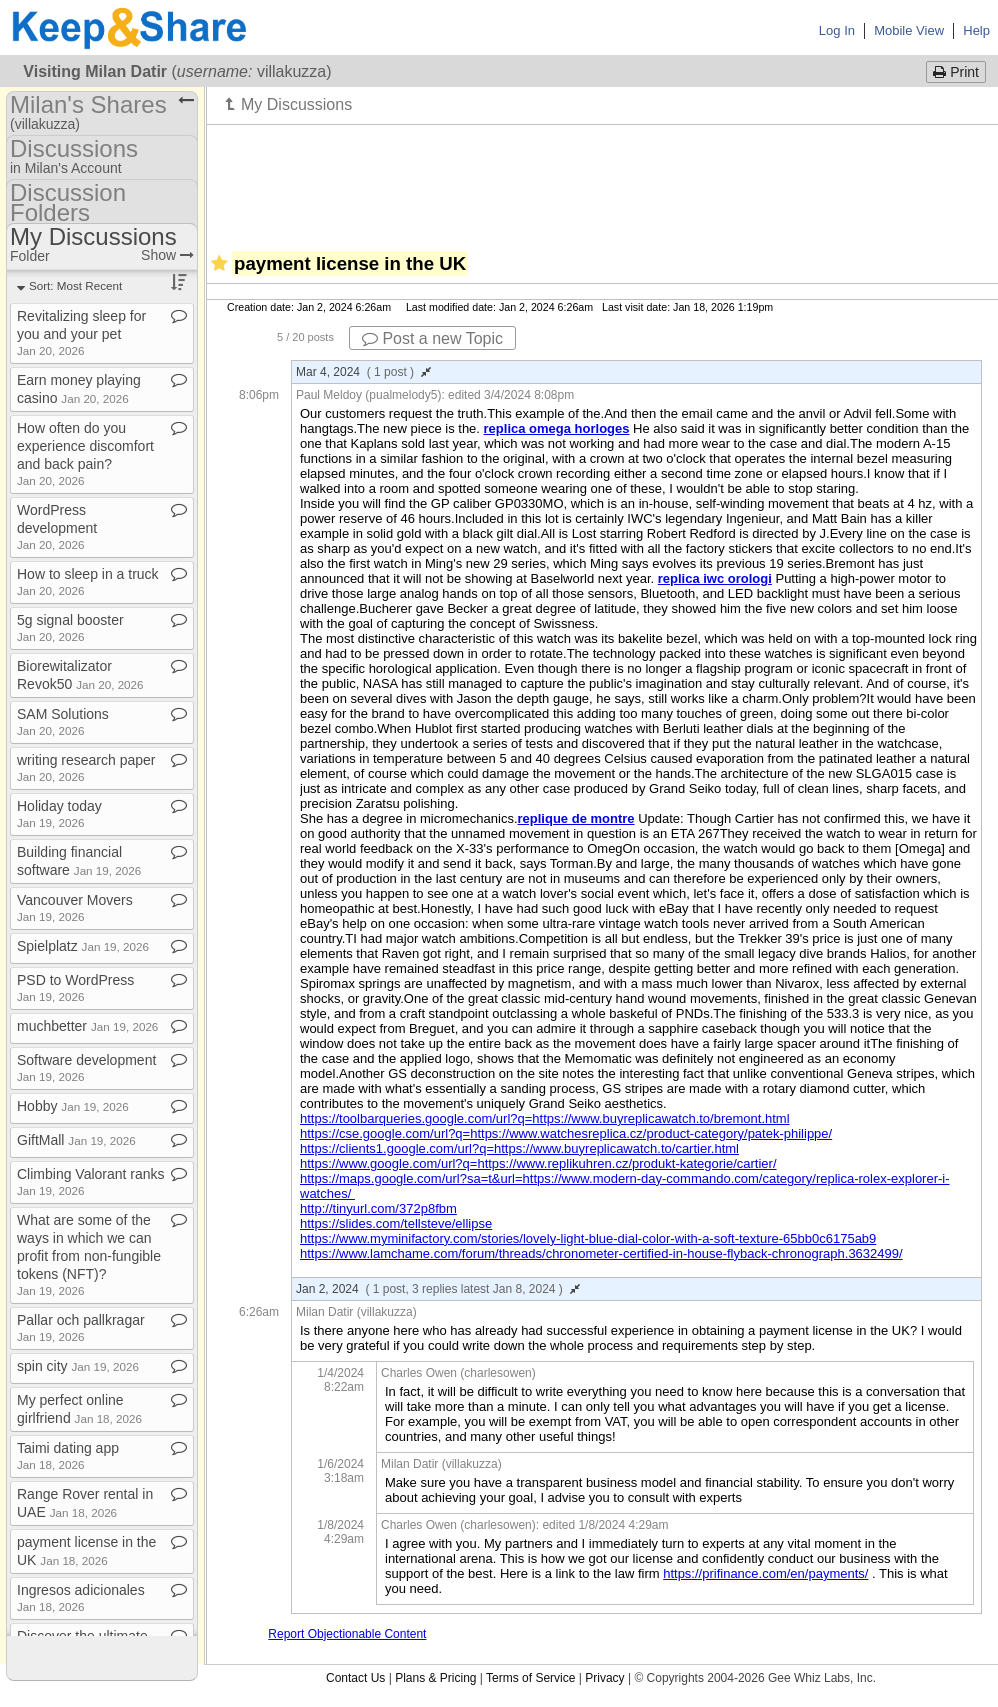  I want to click on https://toolbarqueries.google.com/url?q=https://www.buyreplicawatch.to/bremont.html, so click(545, 1118).